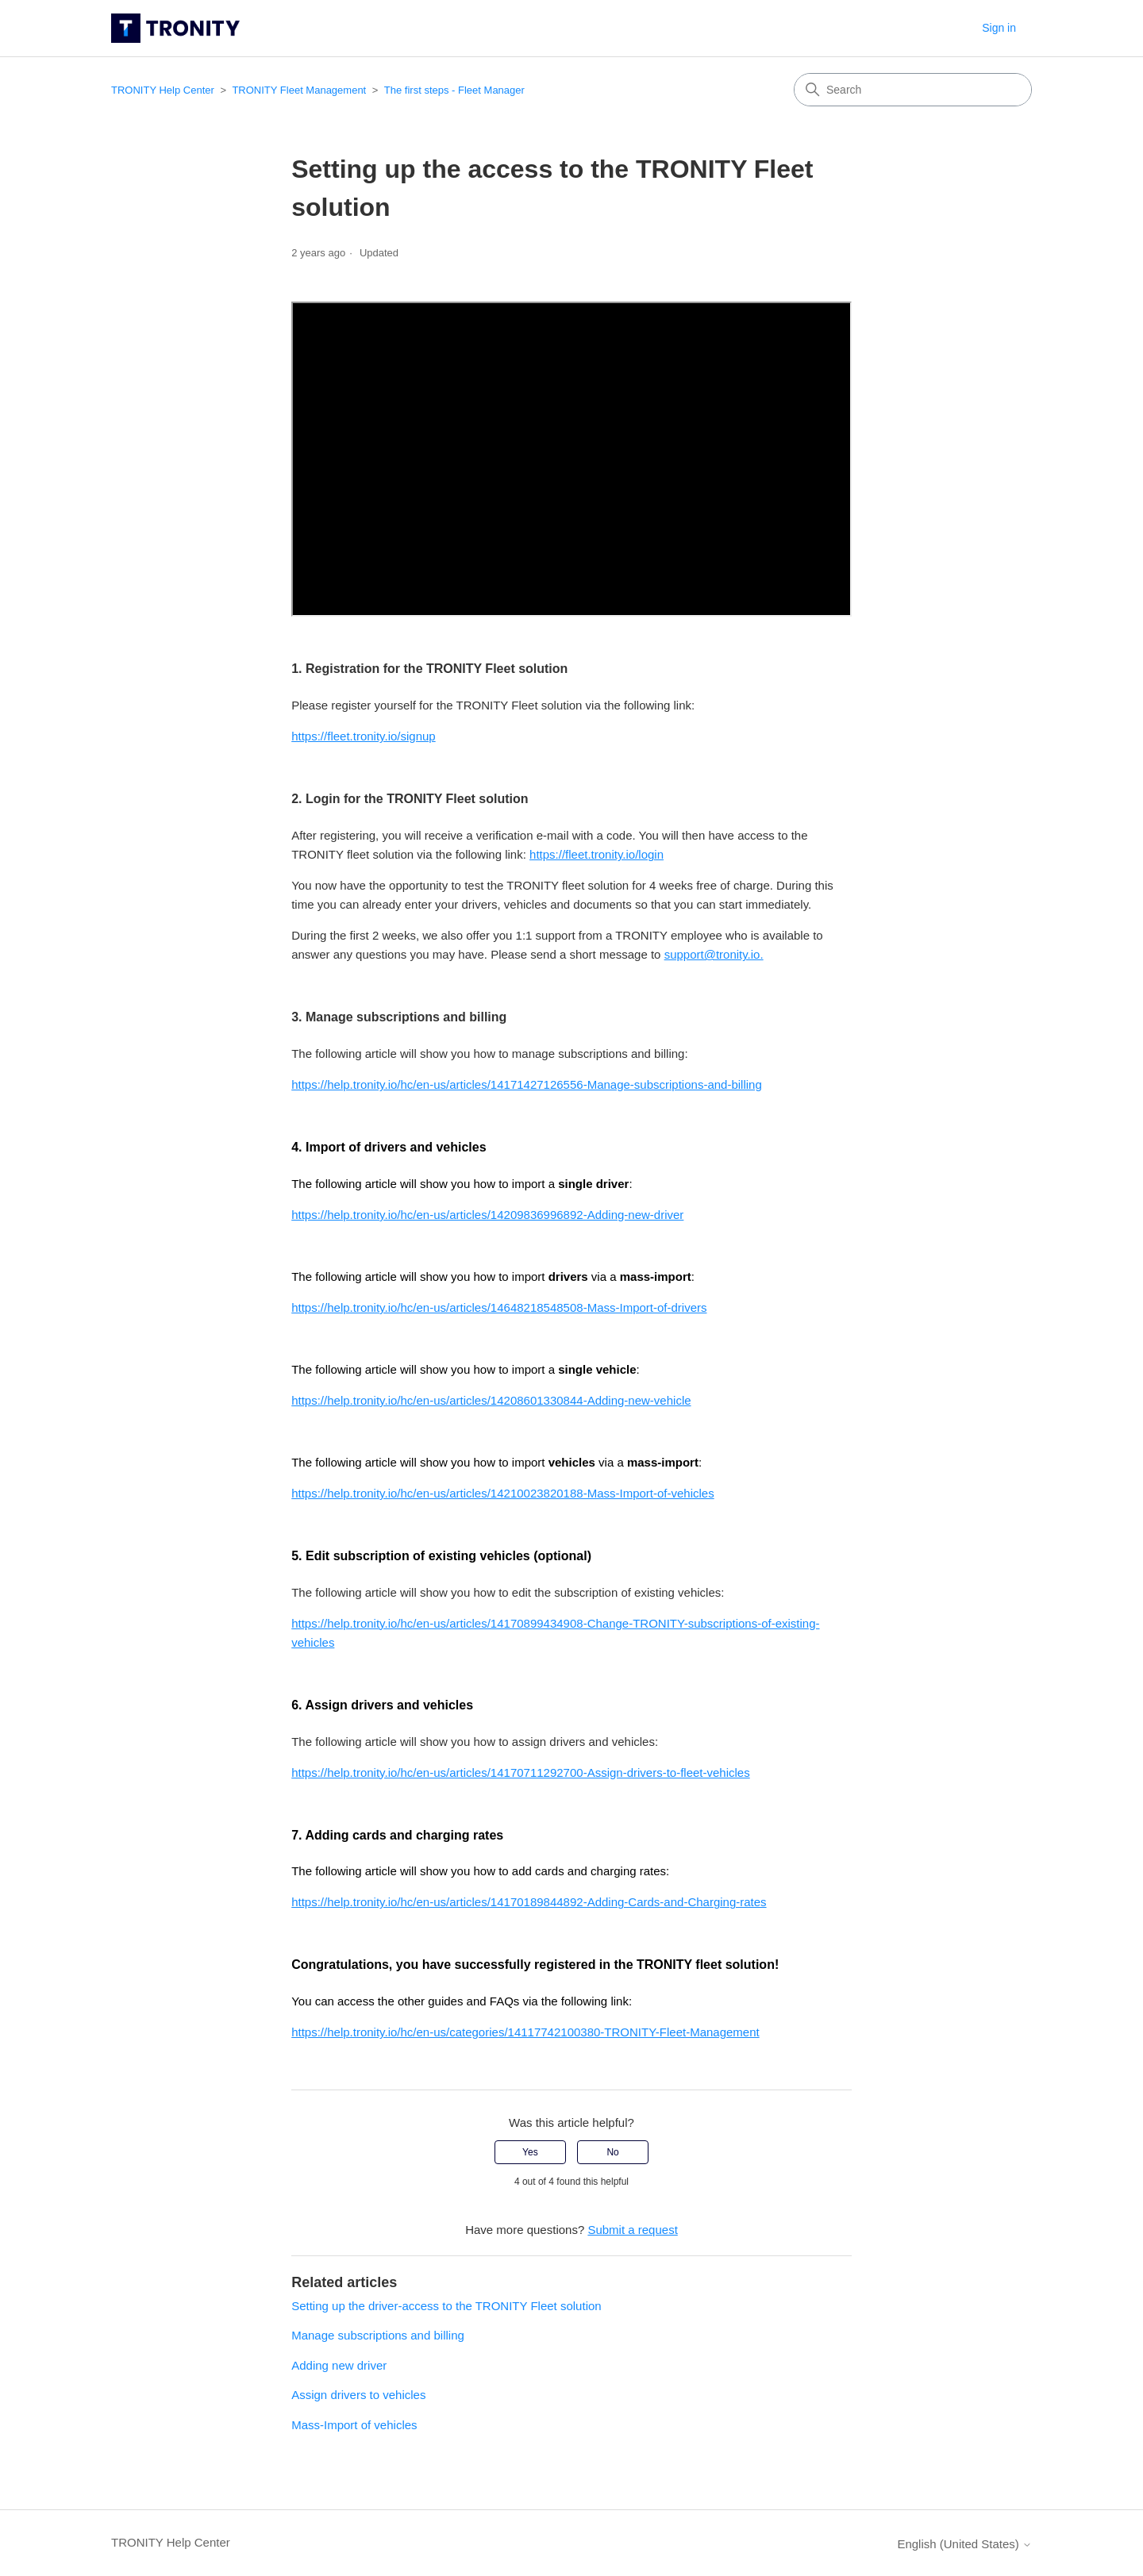  Describe the element at coordinates (528, 1902) in the screenshot. I see `https://help.tronity.io/hc/en-us/articles/14170189844892-Adding-Cards-and-Charging-rates` at that location.